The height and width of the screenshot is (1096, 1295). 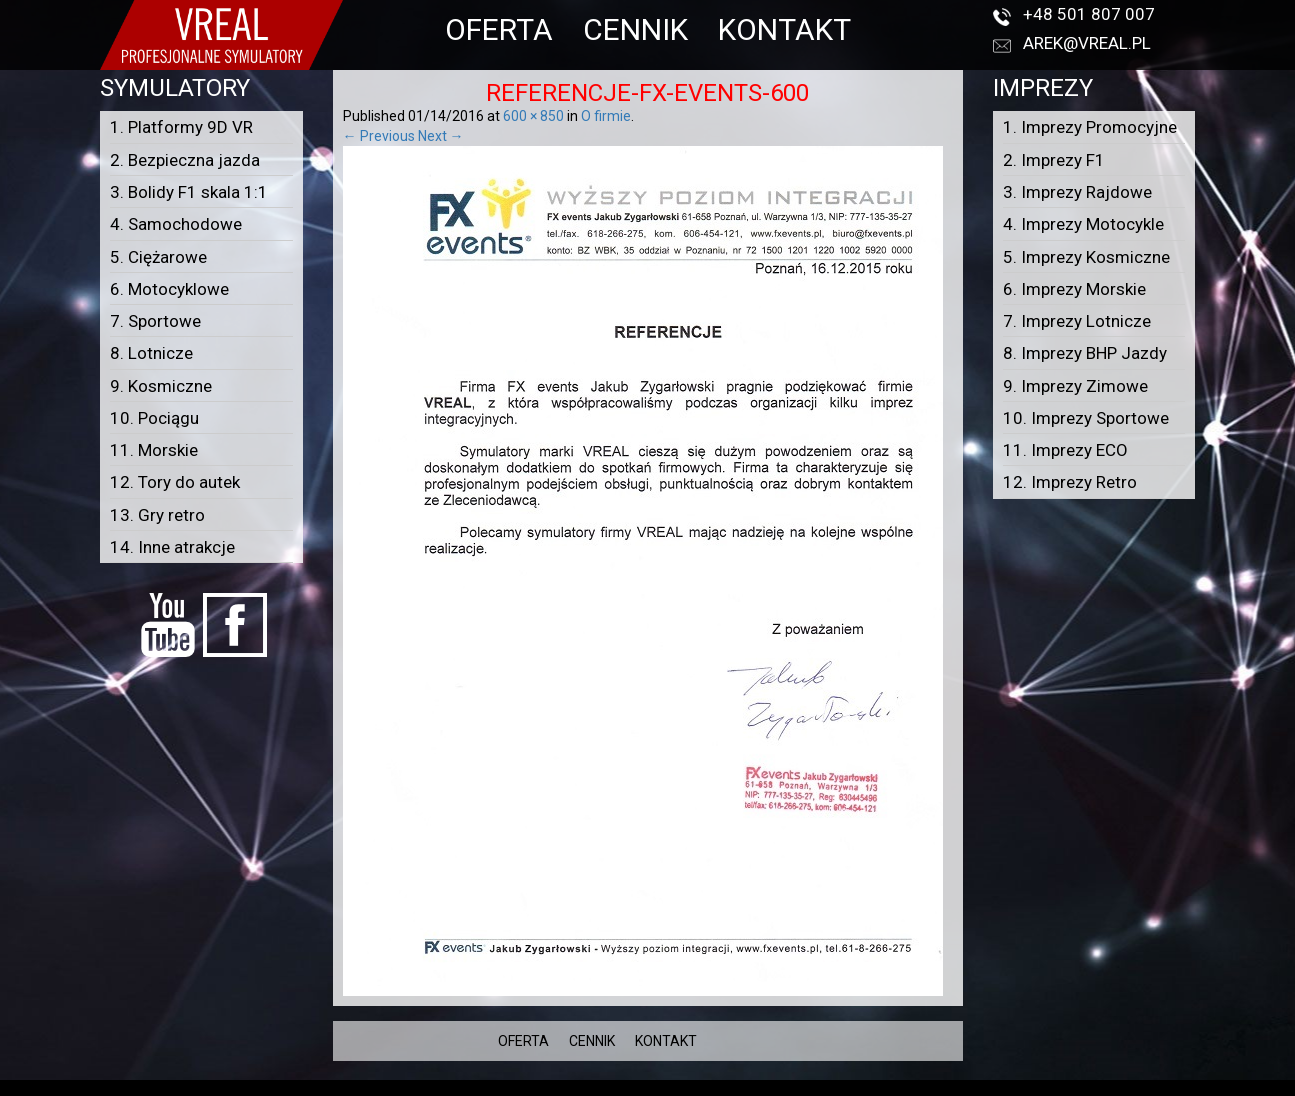 I want to click on 9. Imprezy Zimowe, so click(x=1075, y=386).